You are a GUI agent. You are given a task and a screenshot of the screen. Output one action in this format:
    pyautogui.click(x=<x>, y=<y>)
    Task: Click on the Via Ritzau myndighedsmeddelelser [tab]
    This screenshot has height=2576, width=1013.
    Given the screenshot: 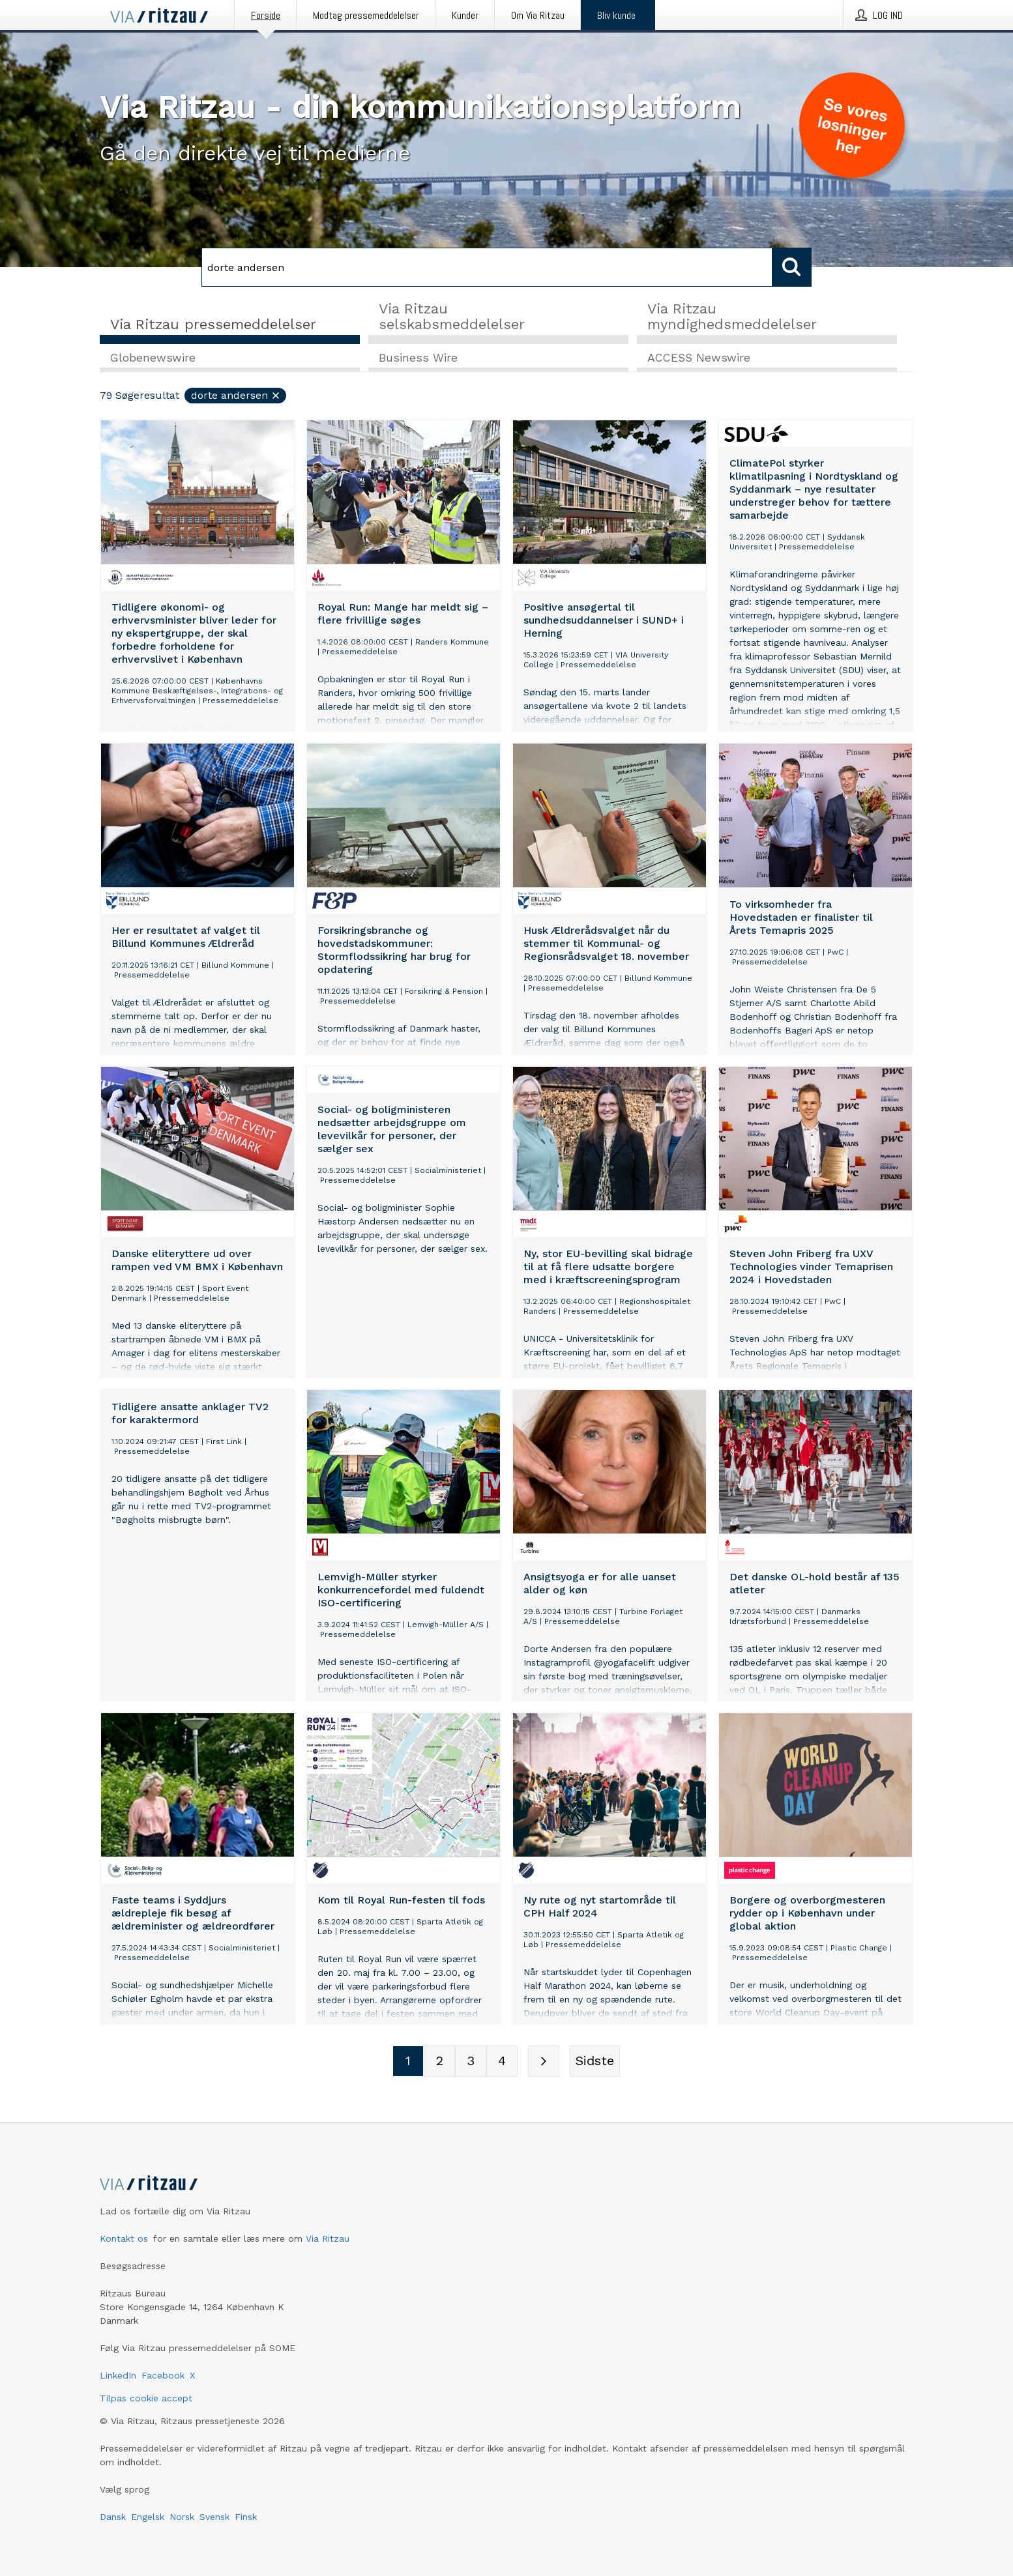 What is the action you would take?
    pyautogui.click(x=732, y=316)
    